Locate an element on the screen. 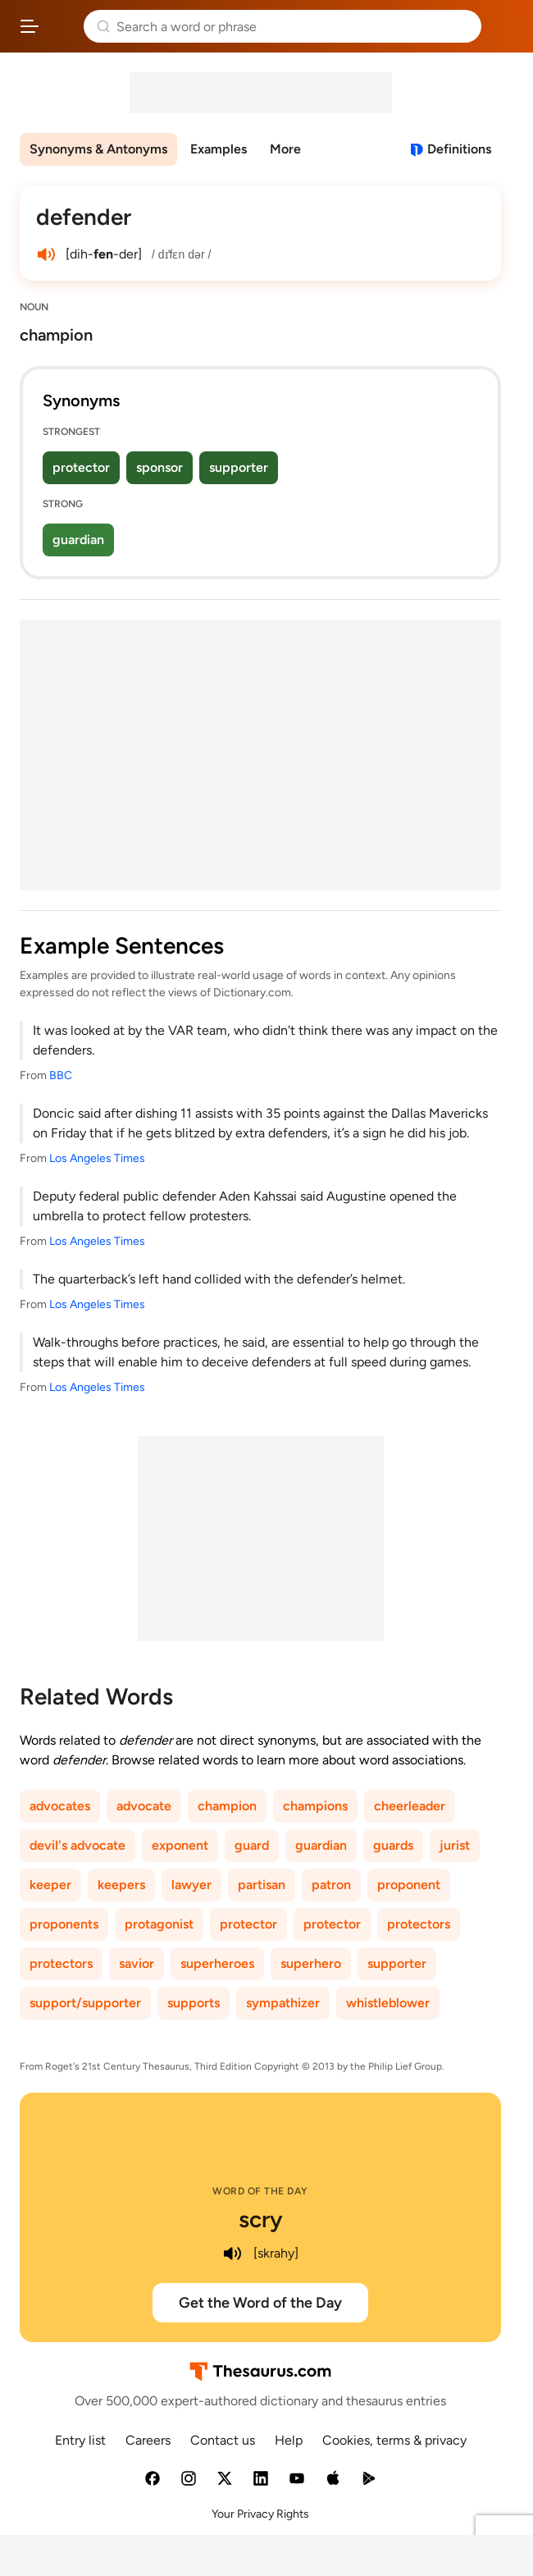  champions is located at coordinates (315, 1806).